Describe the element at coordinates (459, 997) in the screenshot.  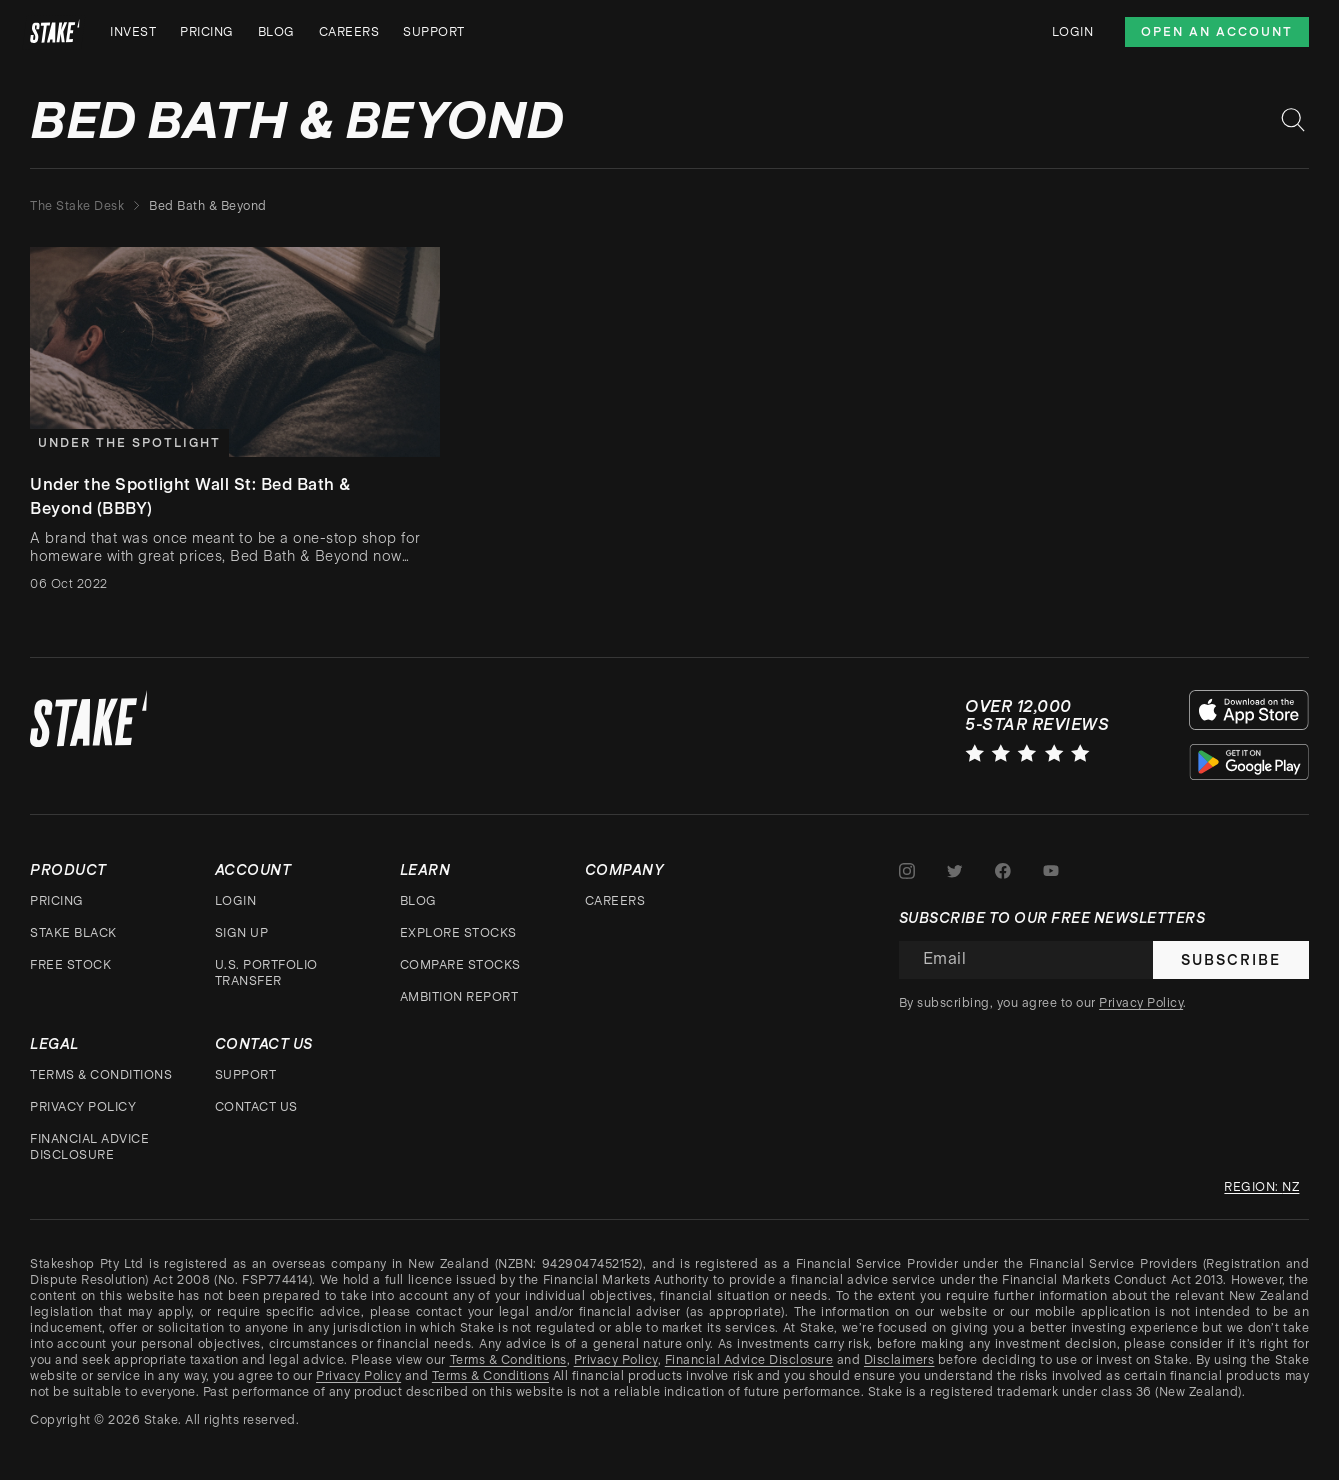
I see `Ambition Report` at that location.